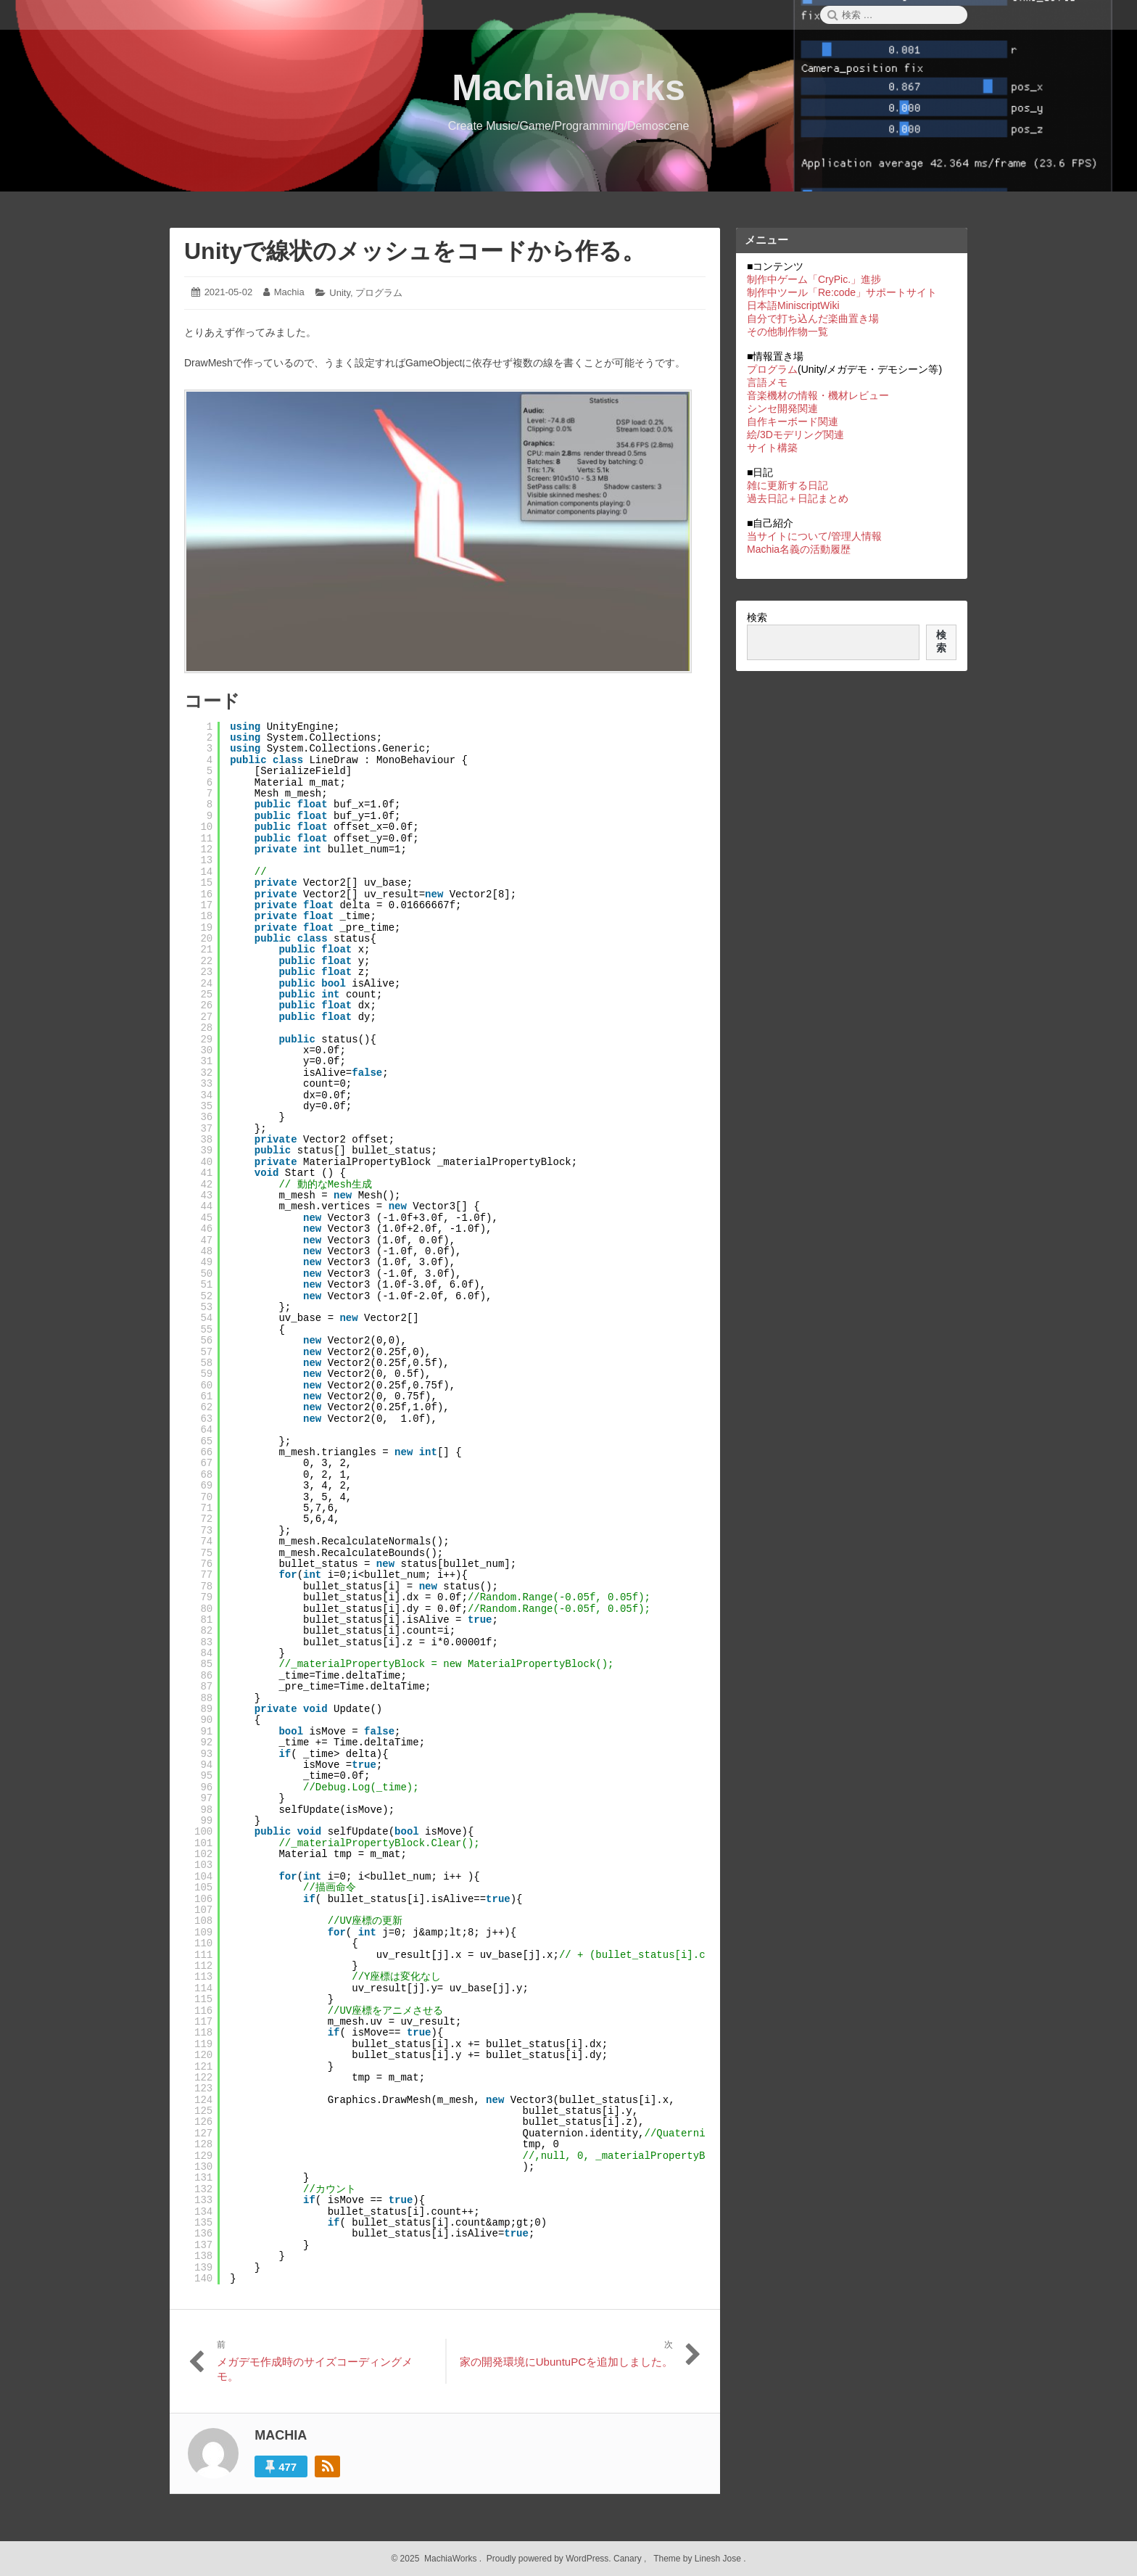 Image resolution: width=1137 pixels, height=2576 pixels. I want to click on 雑に更新する日記, so click(787, 485).